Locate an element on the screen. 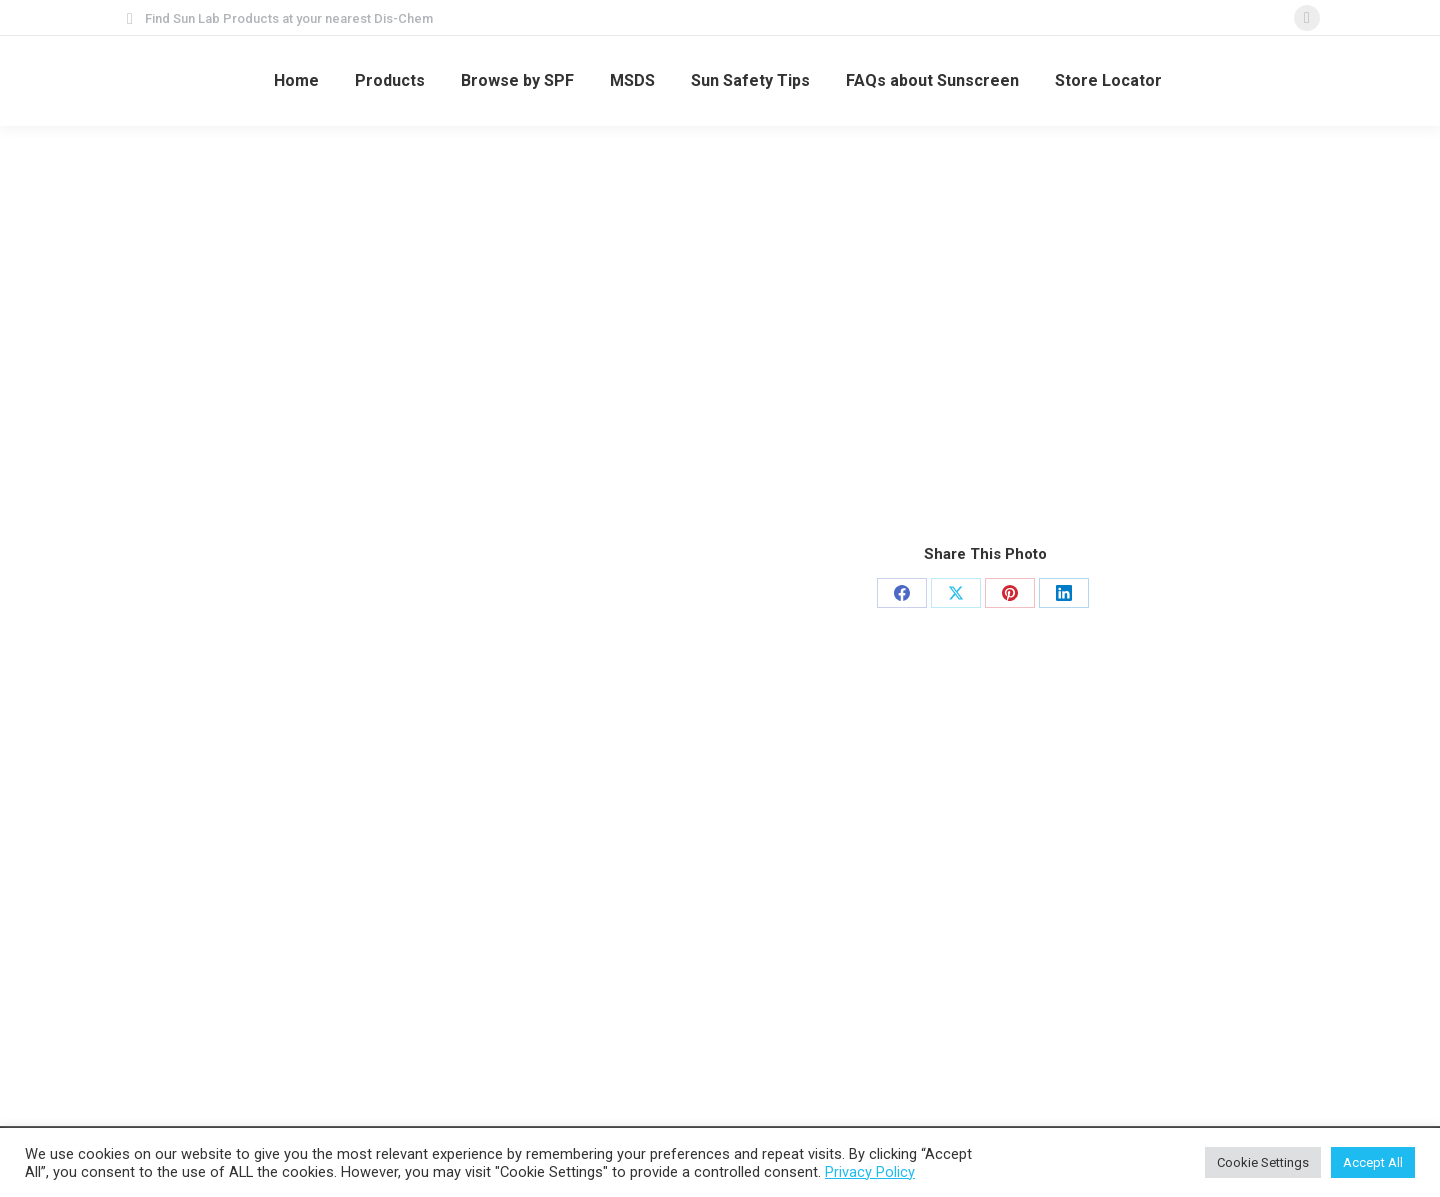 The width and height of the screenshot is (1440, 1197). Cookie Settings [button] is located at coordinates (1263, 1162).